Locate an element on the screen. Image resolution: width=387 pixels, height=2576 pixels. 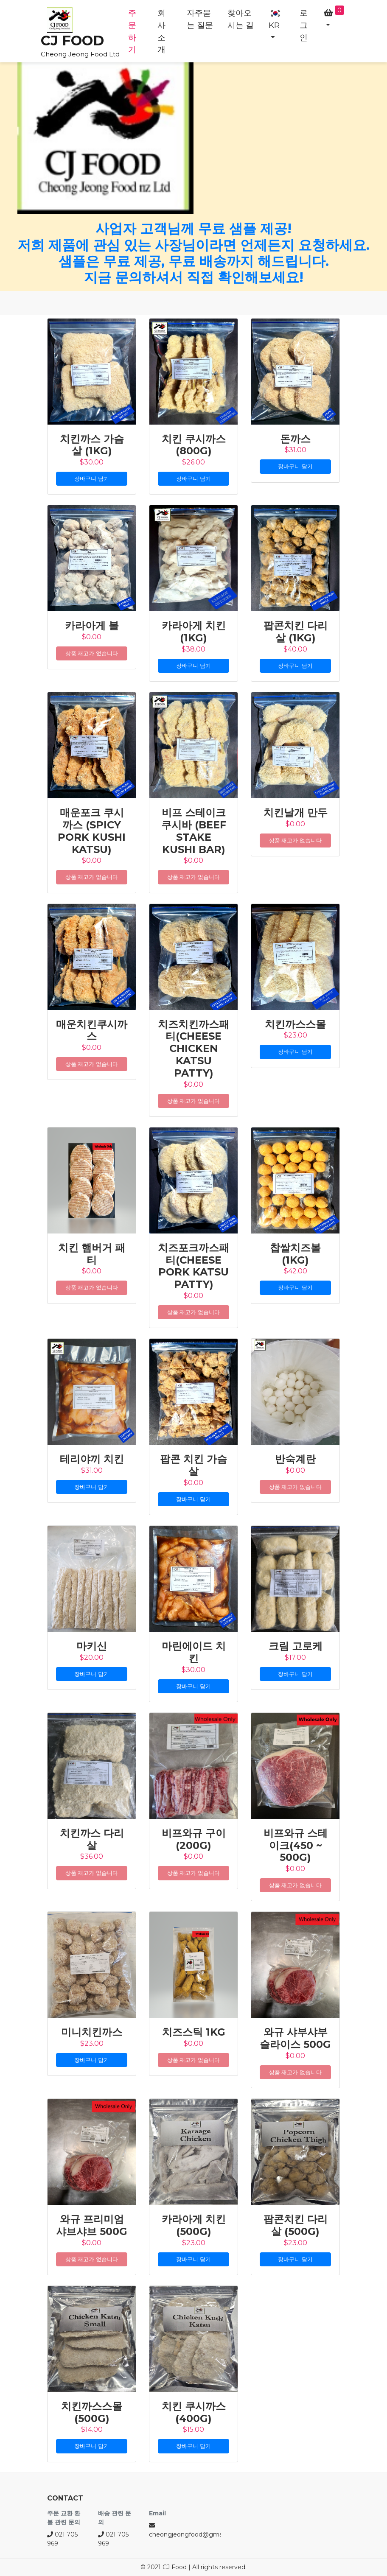
치킨까스 가슴살 (1kg) is located at coordinates (92, 445).